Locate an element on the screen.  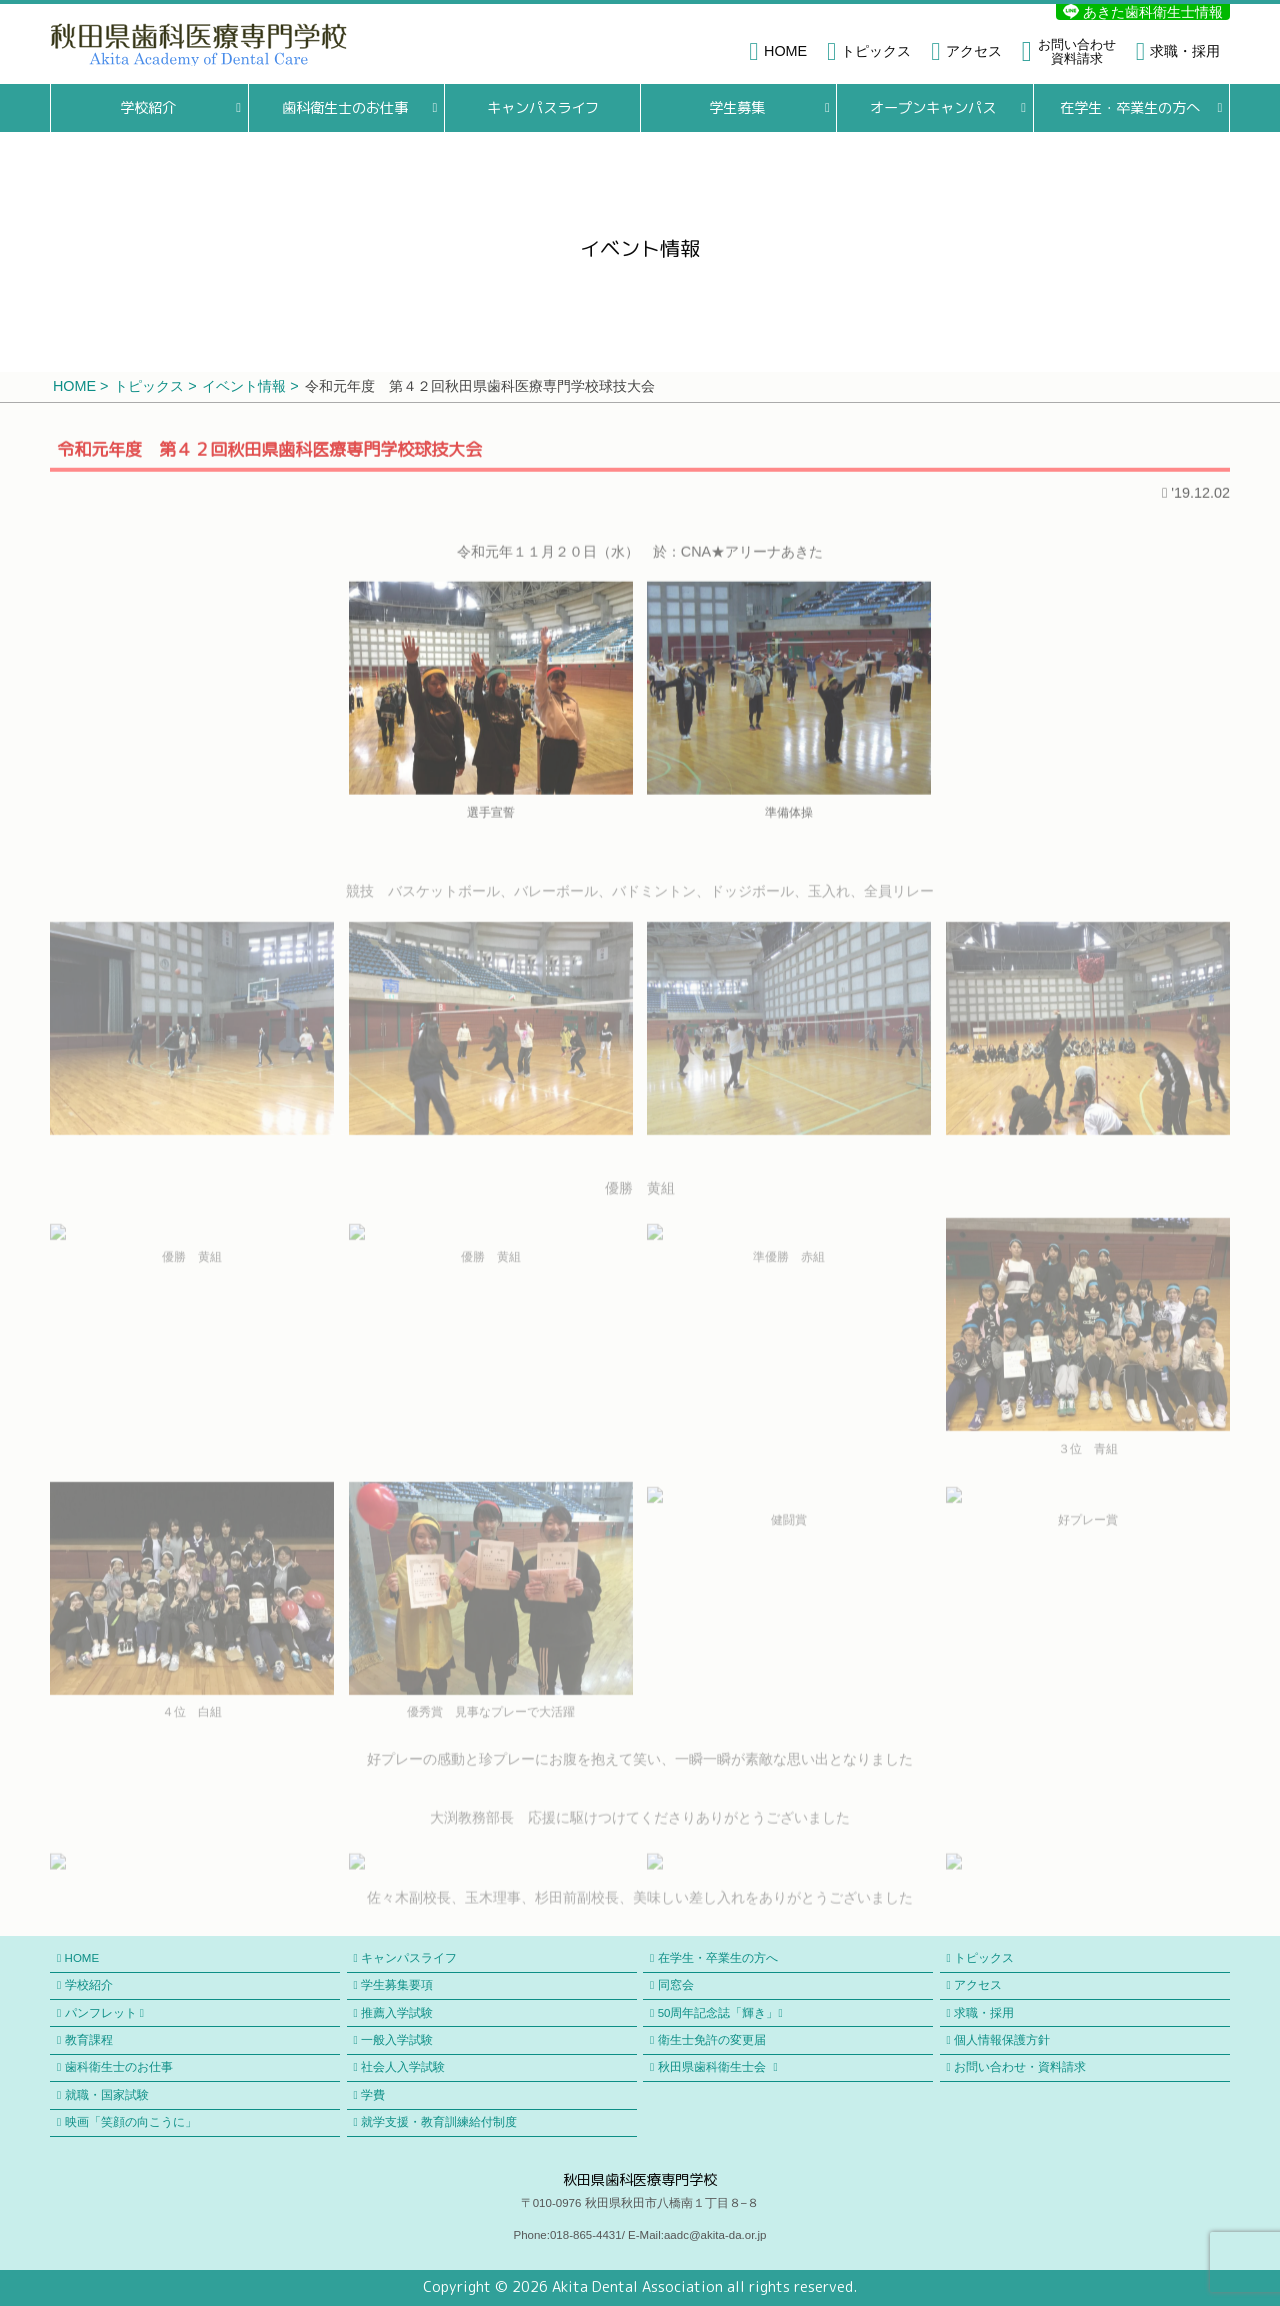
学生募集要項 is located at coordinates (397, 1985).